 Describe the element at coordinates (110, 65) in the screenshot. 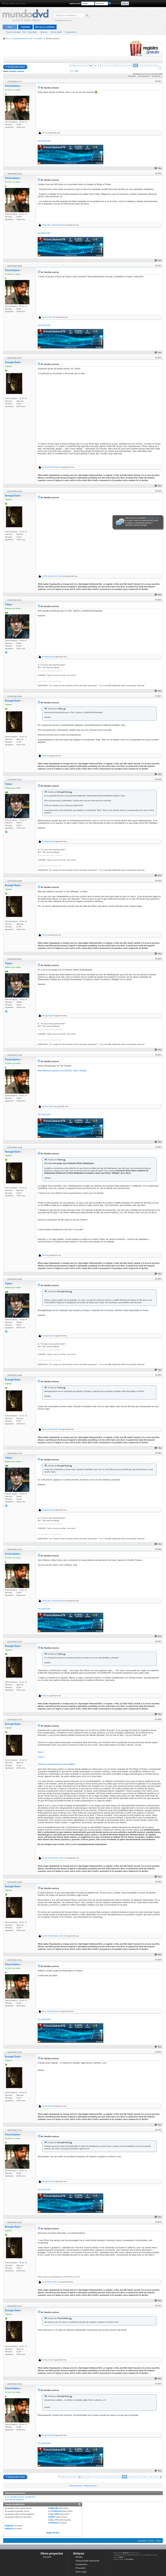

I see `435` at that location.